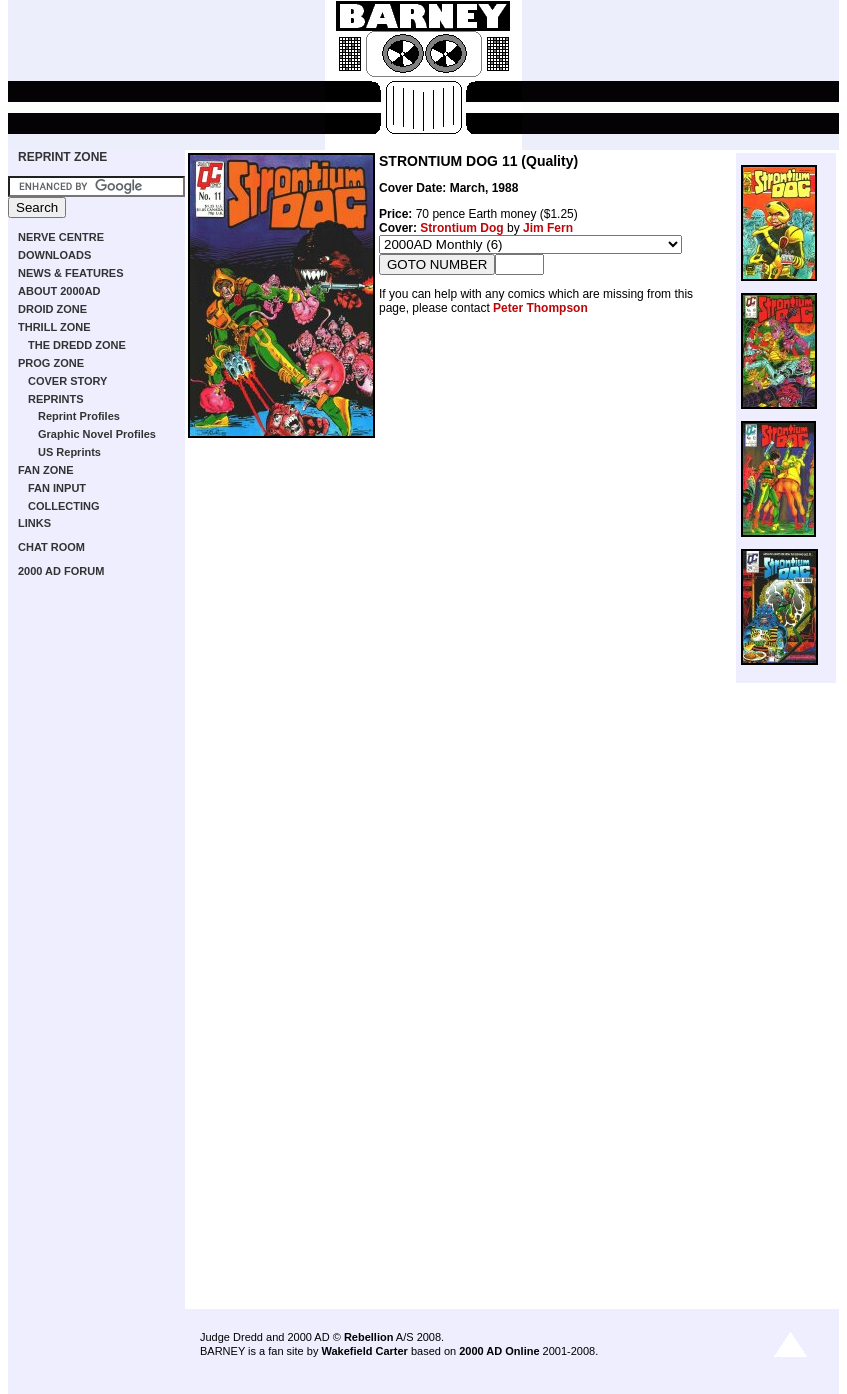 This screenshot has width=847, height=1394. I want to click on Wakefield Carter, so click(364, 1351).